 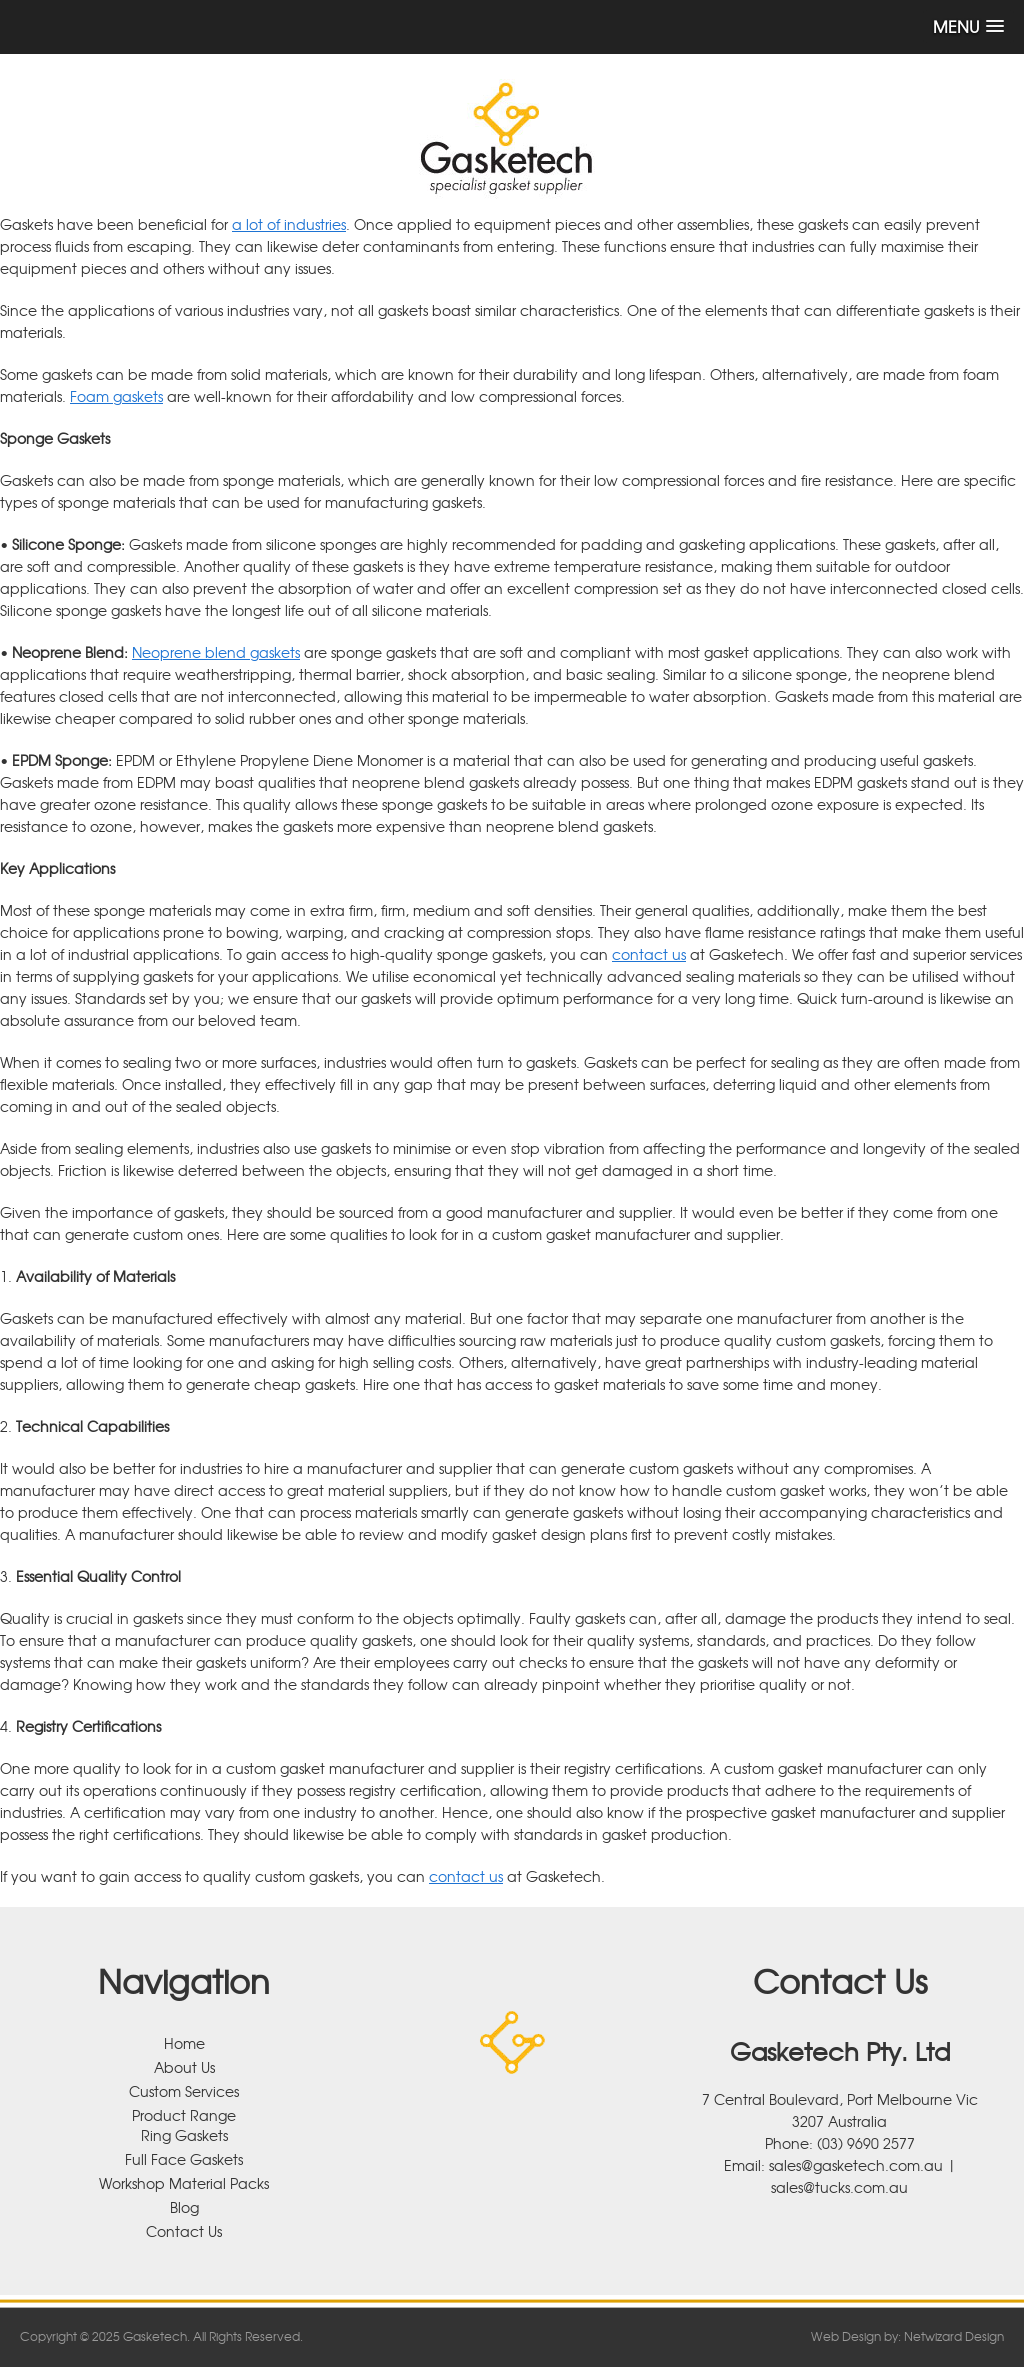 I want to click on Workshop Material Packs, so click(x=184, y=2183).